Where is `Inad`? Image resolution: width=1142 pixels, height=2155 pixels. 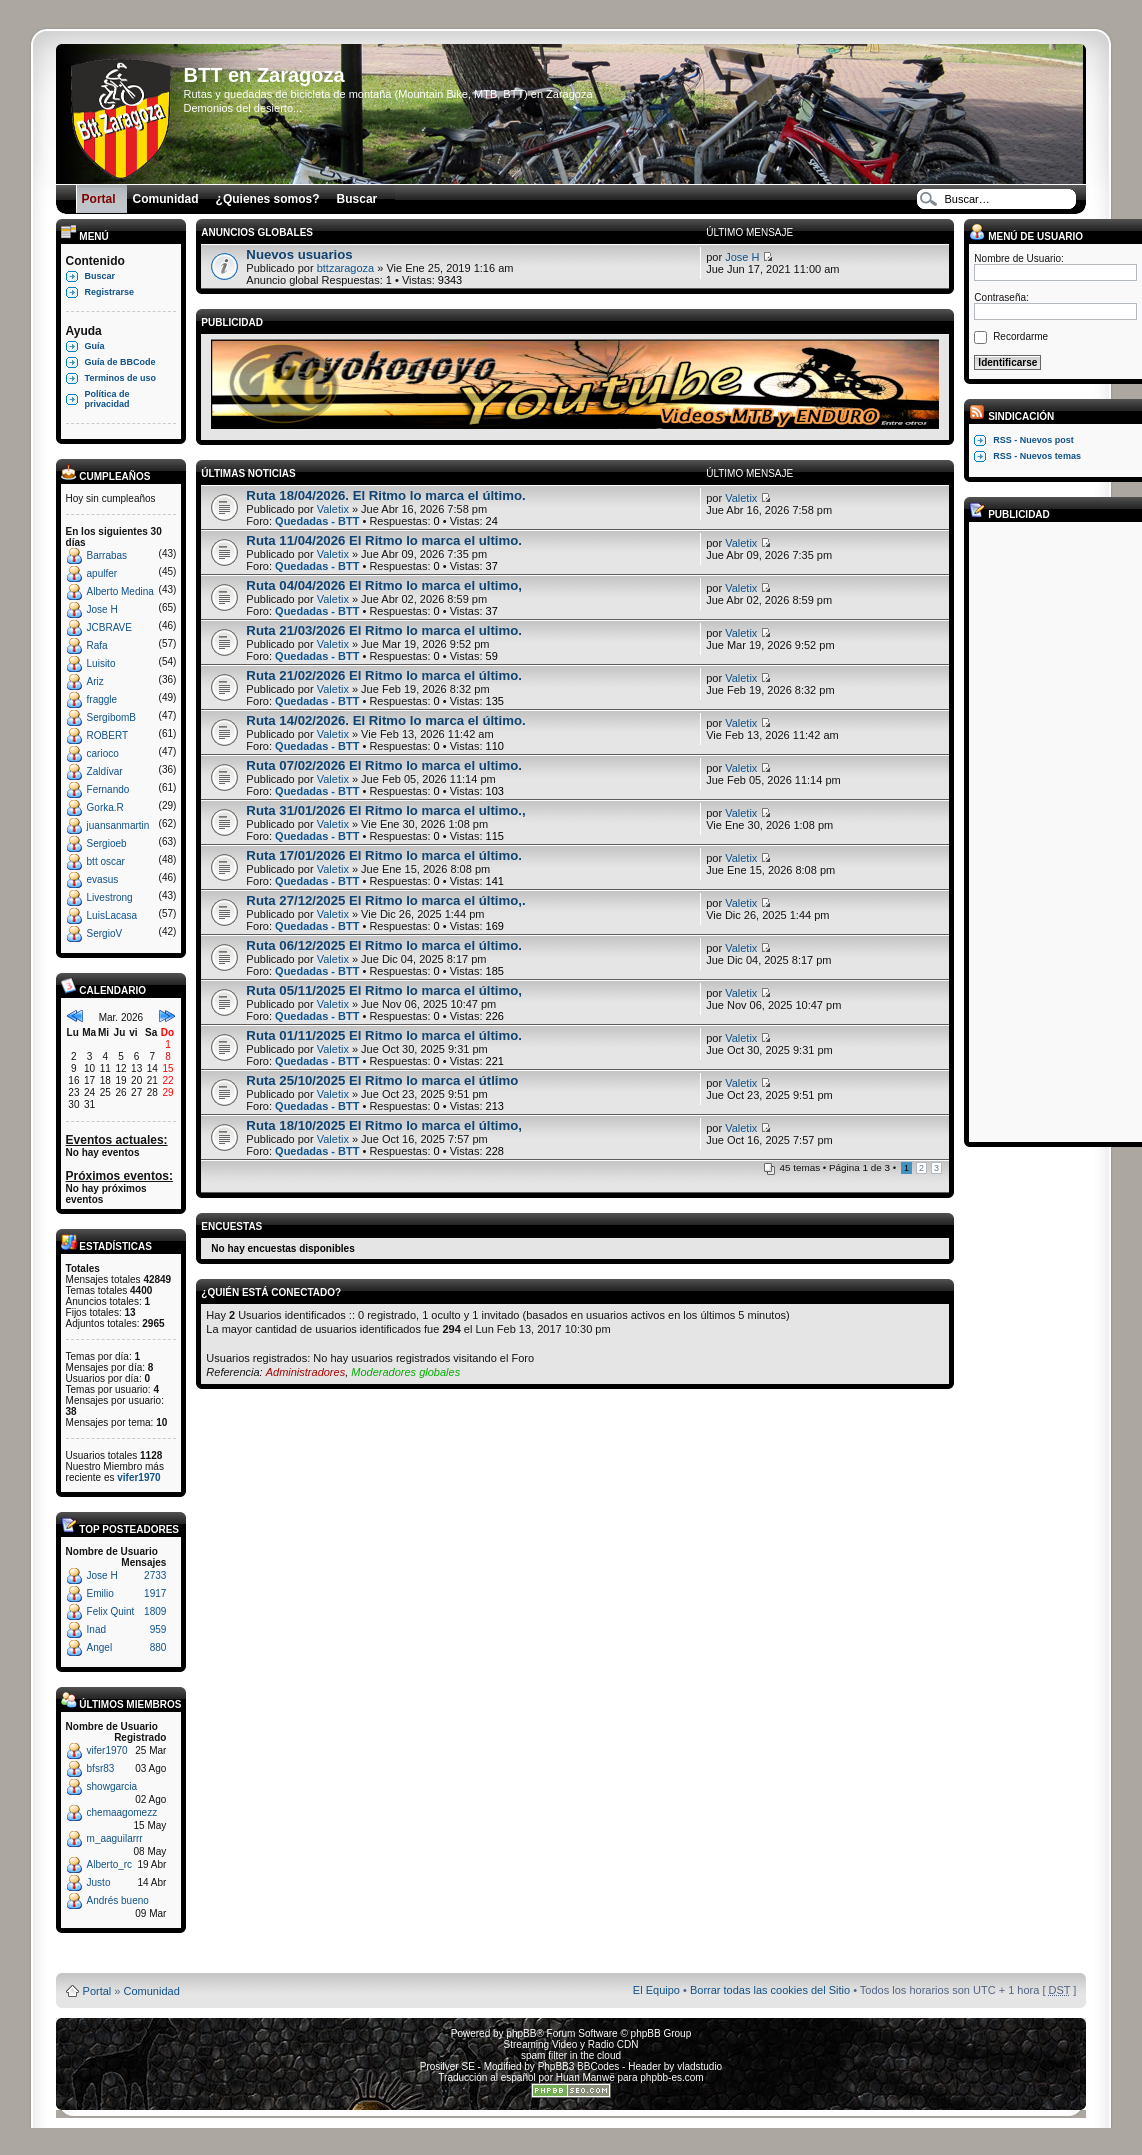 Inad is located at coordinates (96, 1629).